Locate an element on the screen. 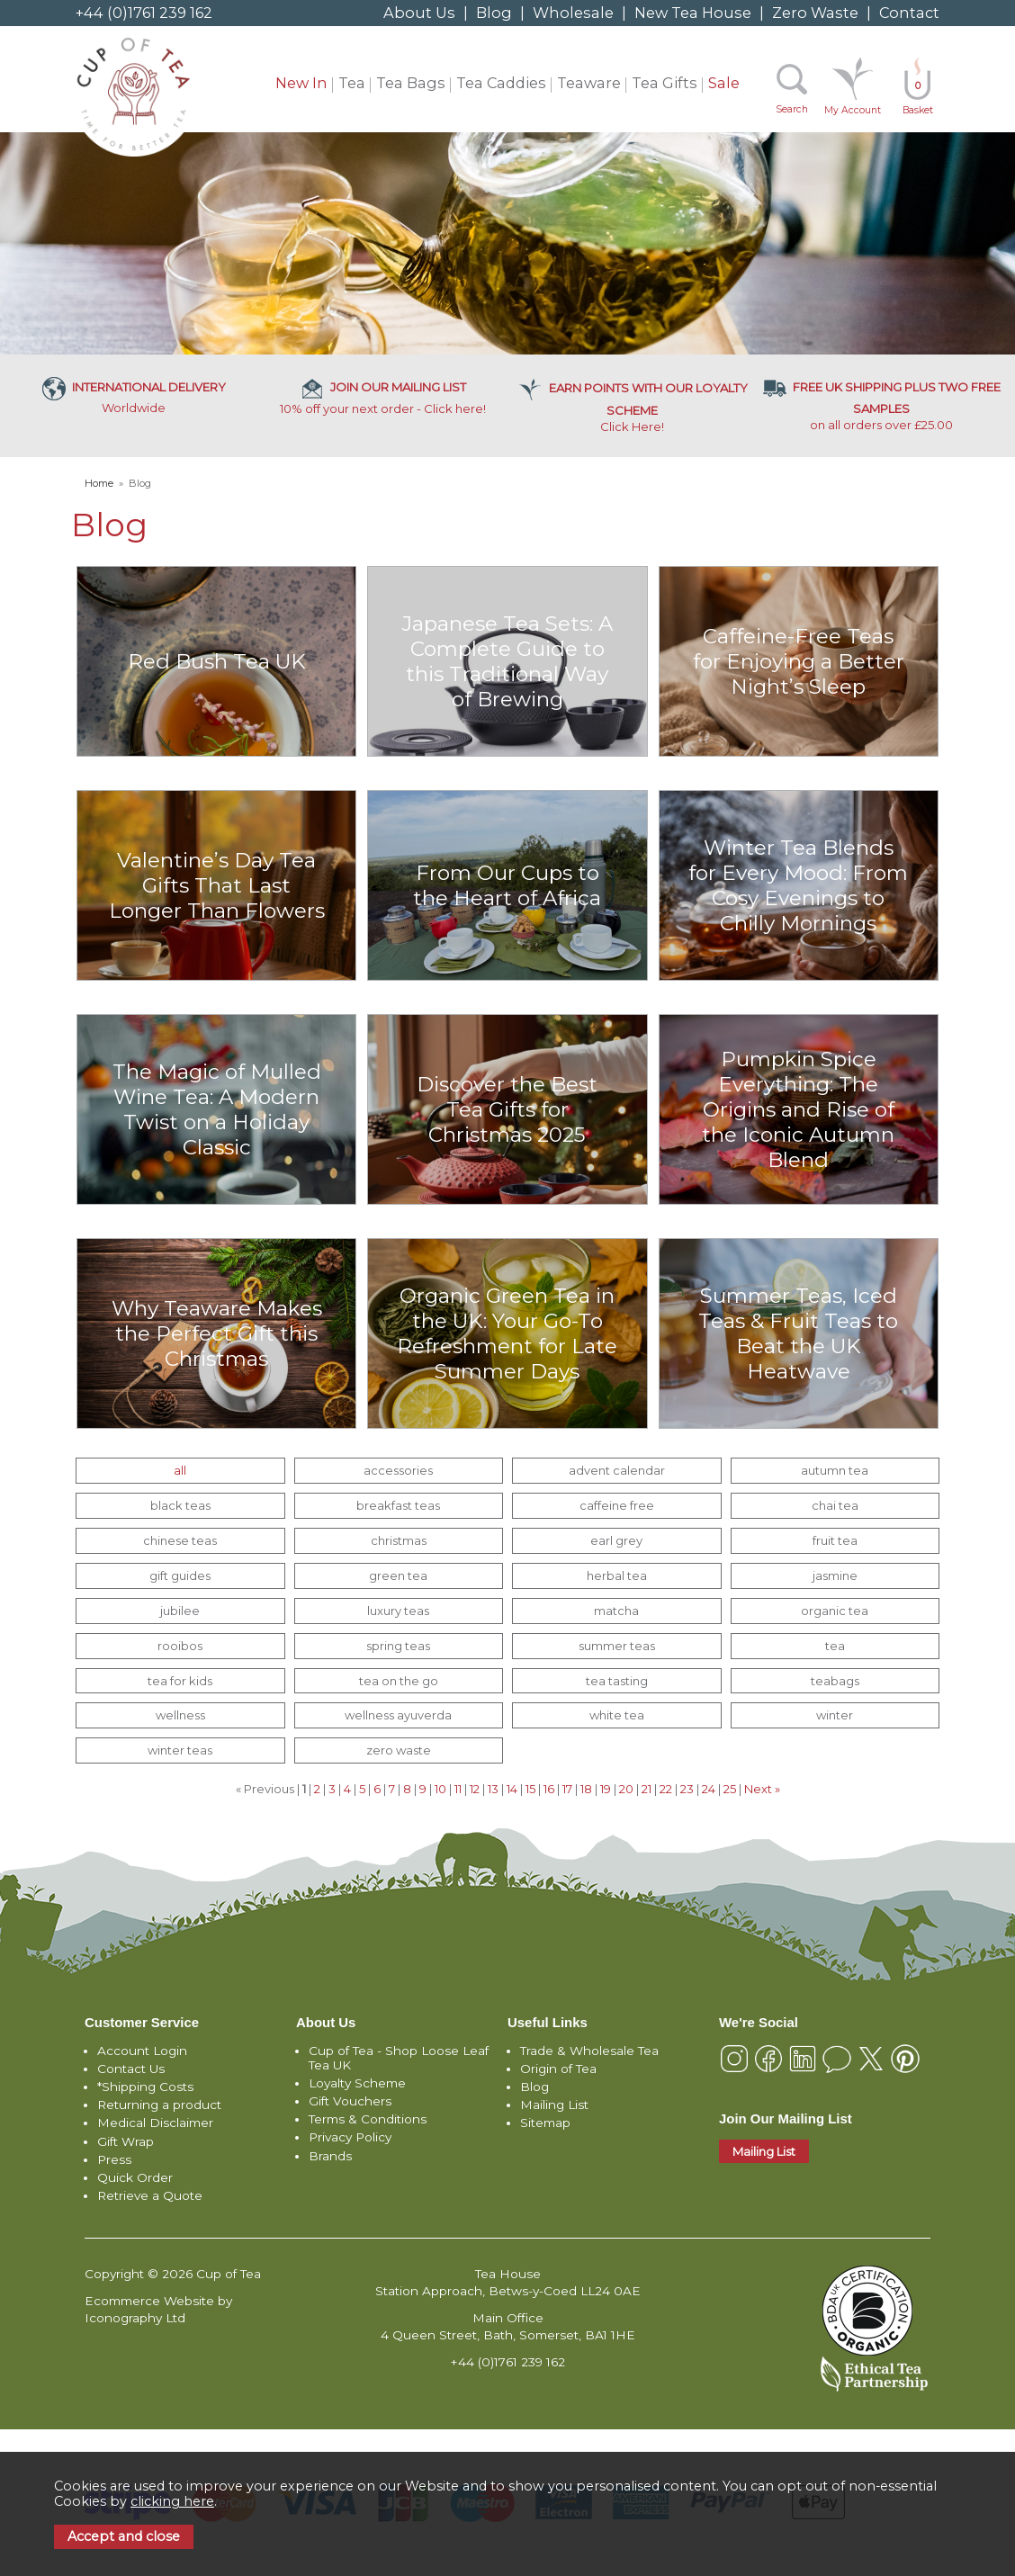 Image resolution: width=1015 pixels, height=2576 pixels. tea for kids is located at coordinates (180, 1681).